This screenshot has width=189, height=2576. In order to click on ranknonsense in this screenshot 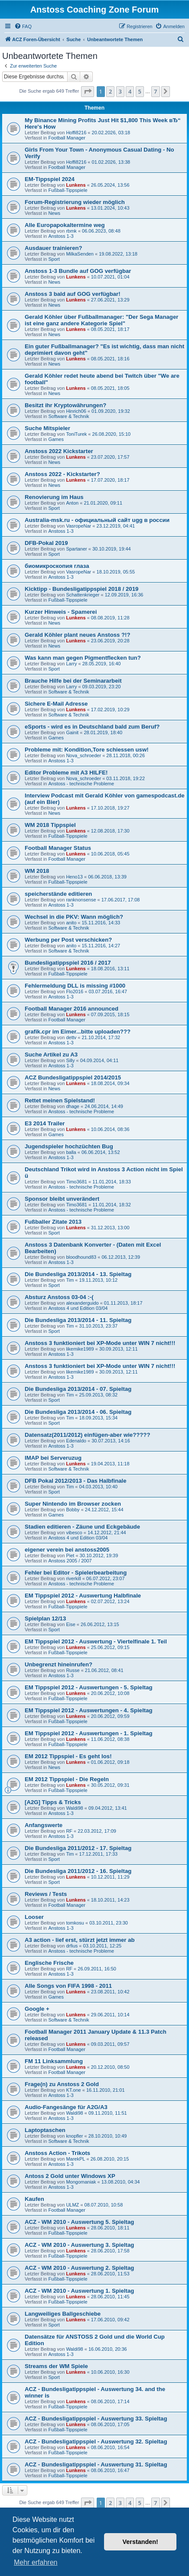, I will do `click(81, 899)`.